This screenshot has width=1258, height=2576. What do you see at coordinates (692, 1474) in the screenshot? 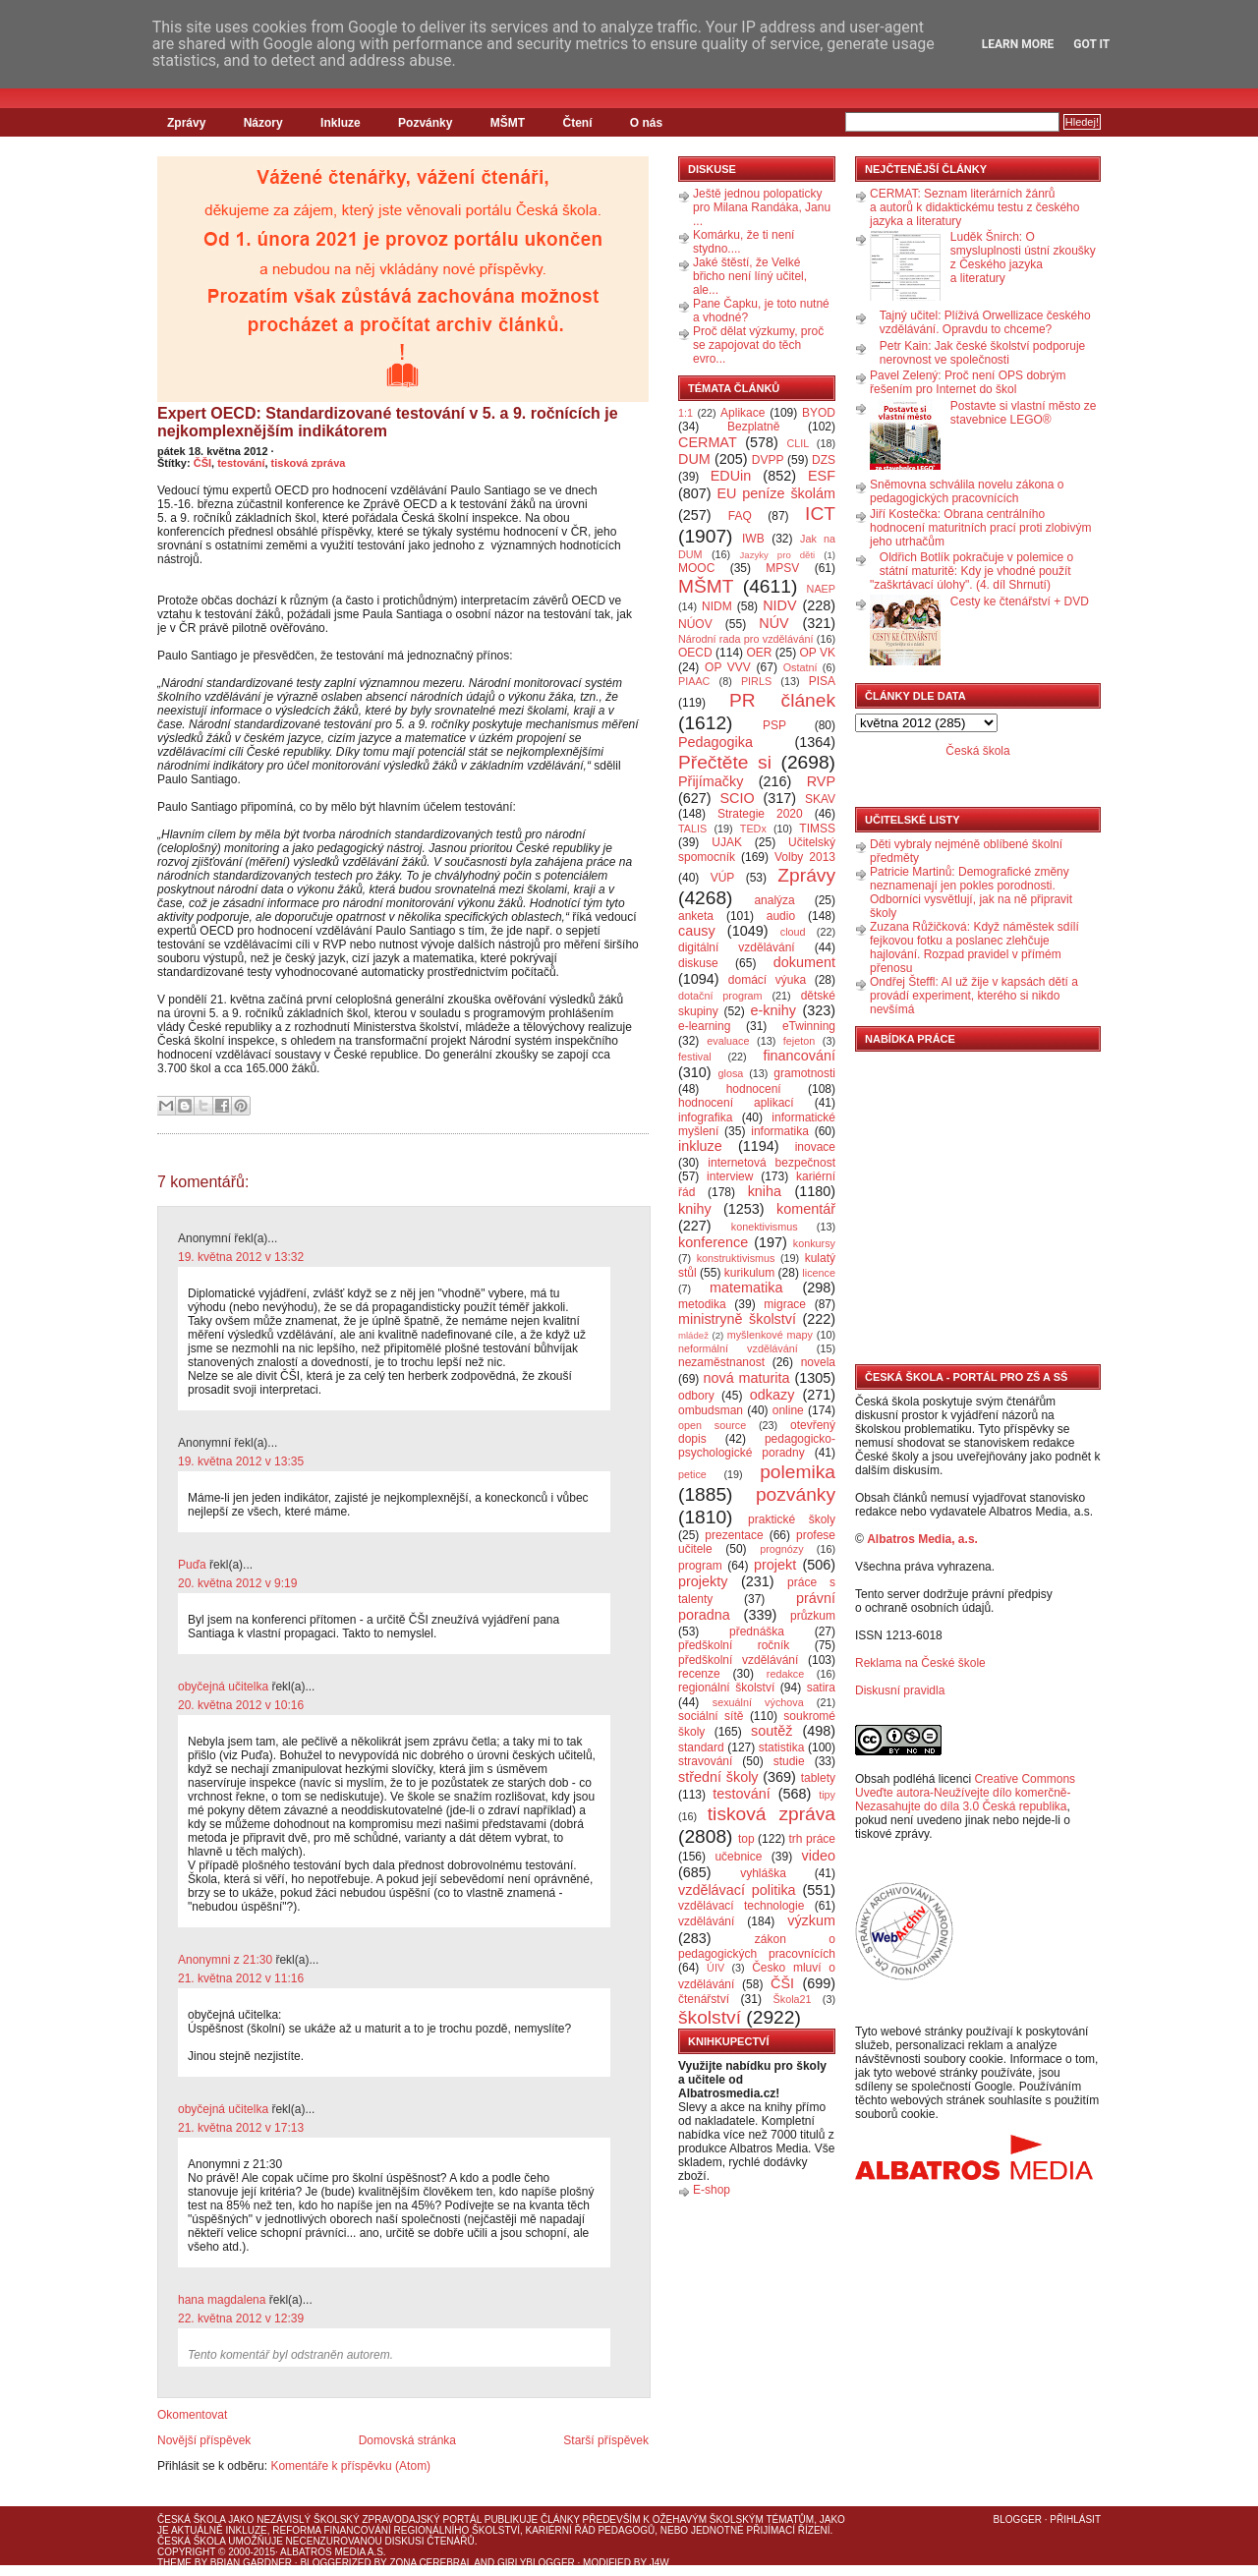
I see `petice` at bounding box center [692, 1474].